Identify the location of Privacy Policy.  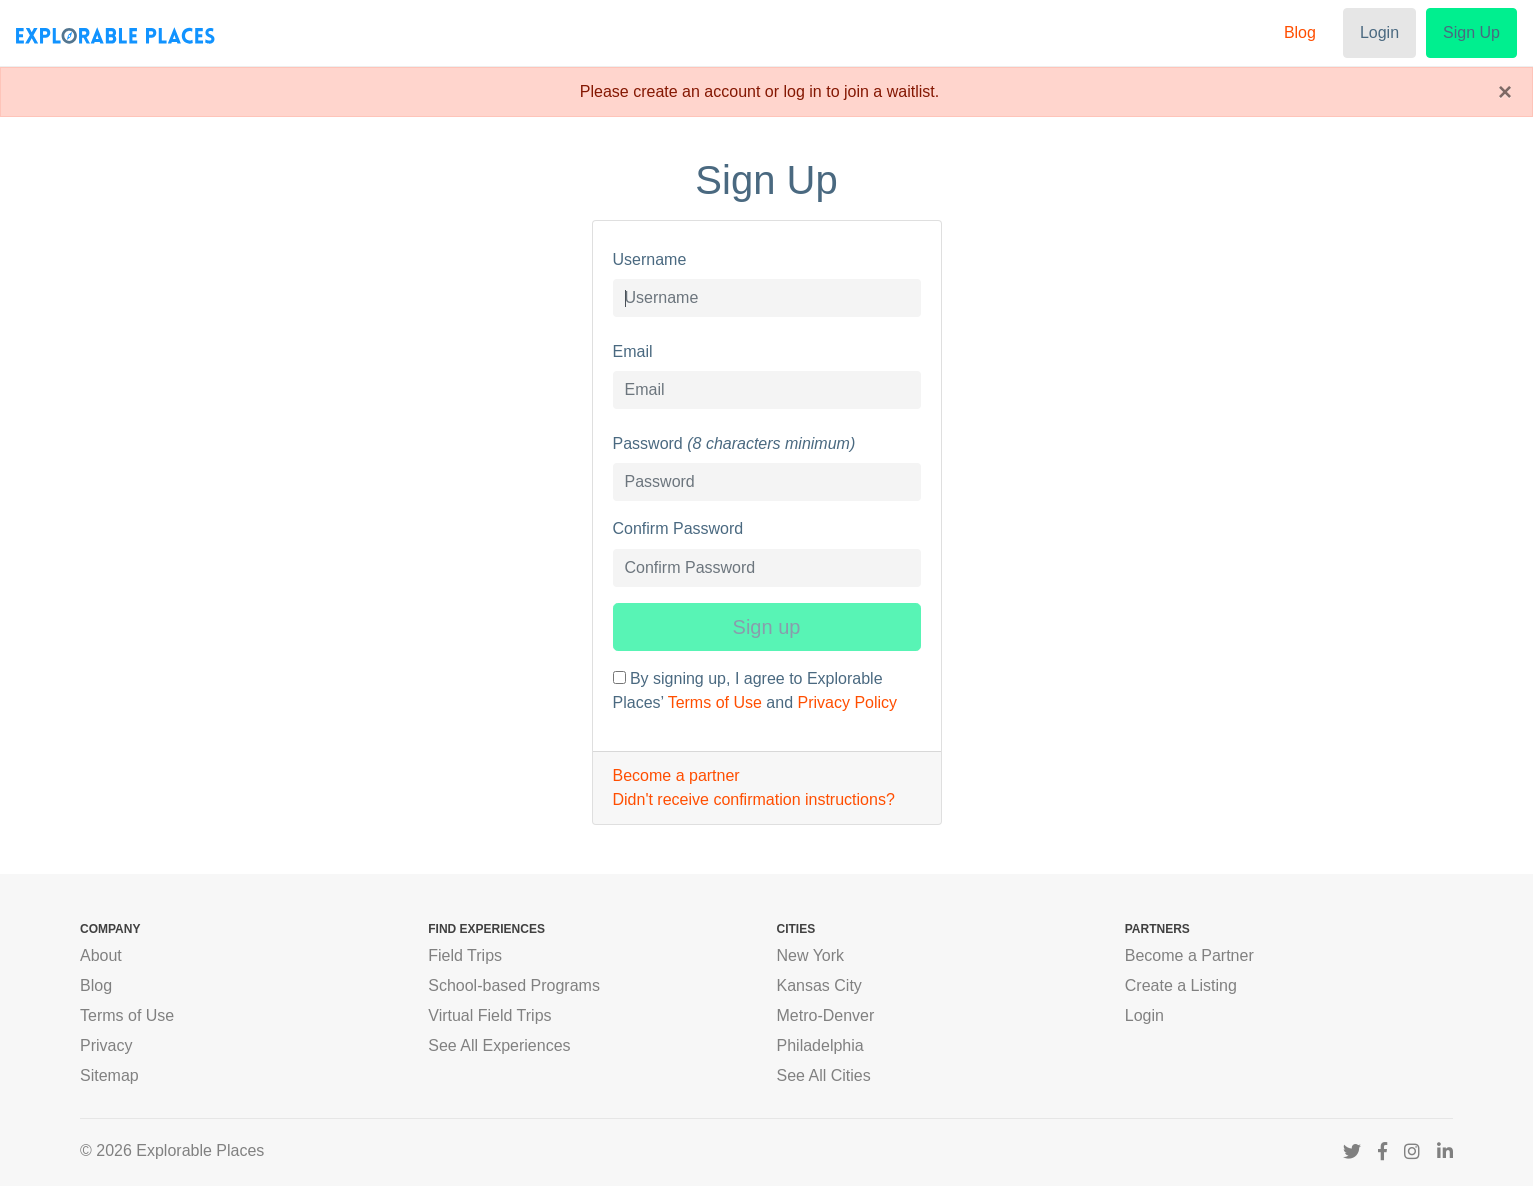
(847, 702).